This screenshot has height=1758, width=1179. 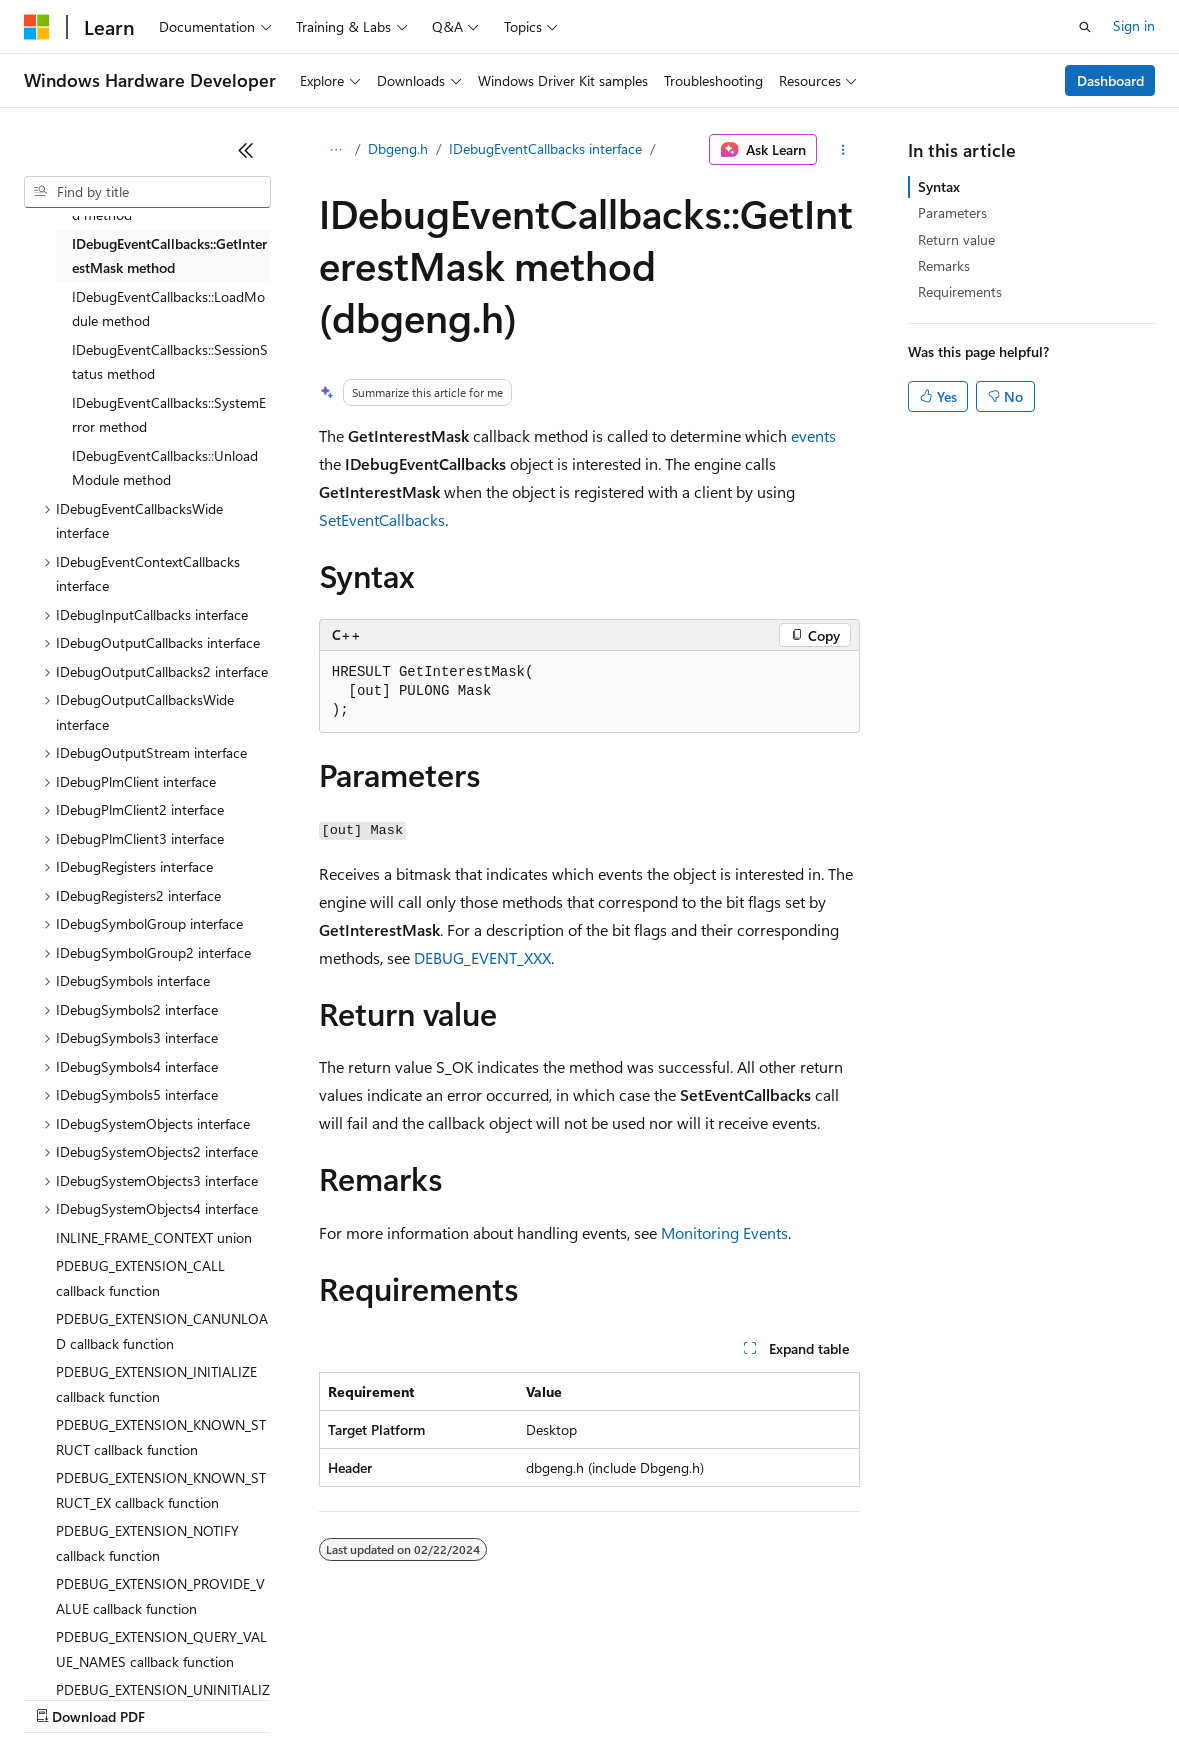 What do you see at coordinates (944, 265) in the screenshot?
I see `Remarks` at bounding box center [944, 265].